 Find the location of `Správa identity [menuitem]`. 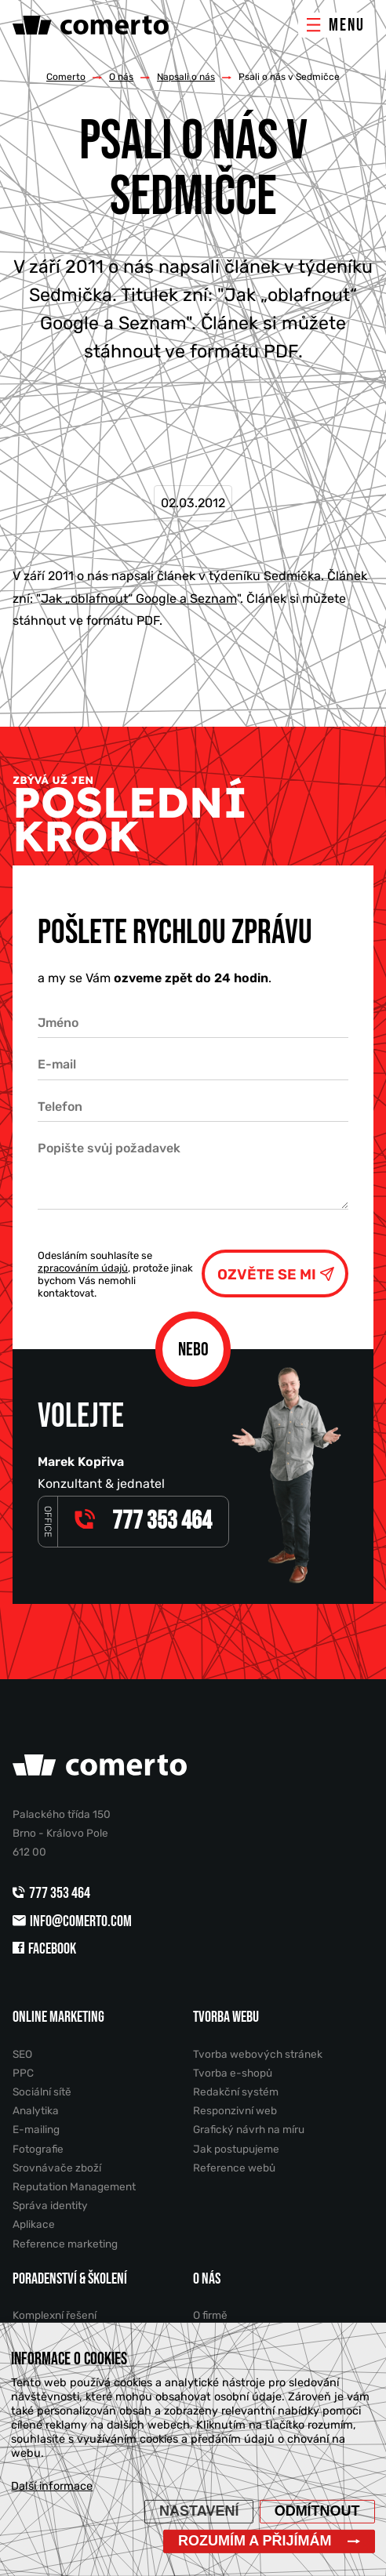

Správa identity [menuitem] is located at coordinates (50, 2205).